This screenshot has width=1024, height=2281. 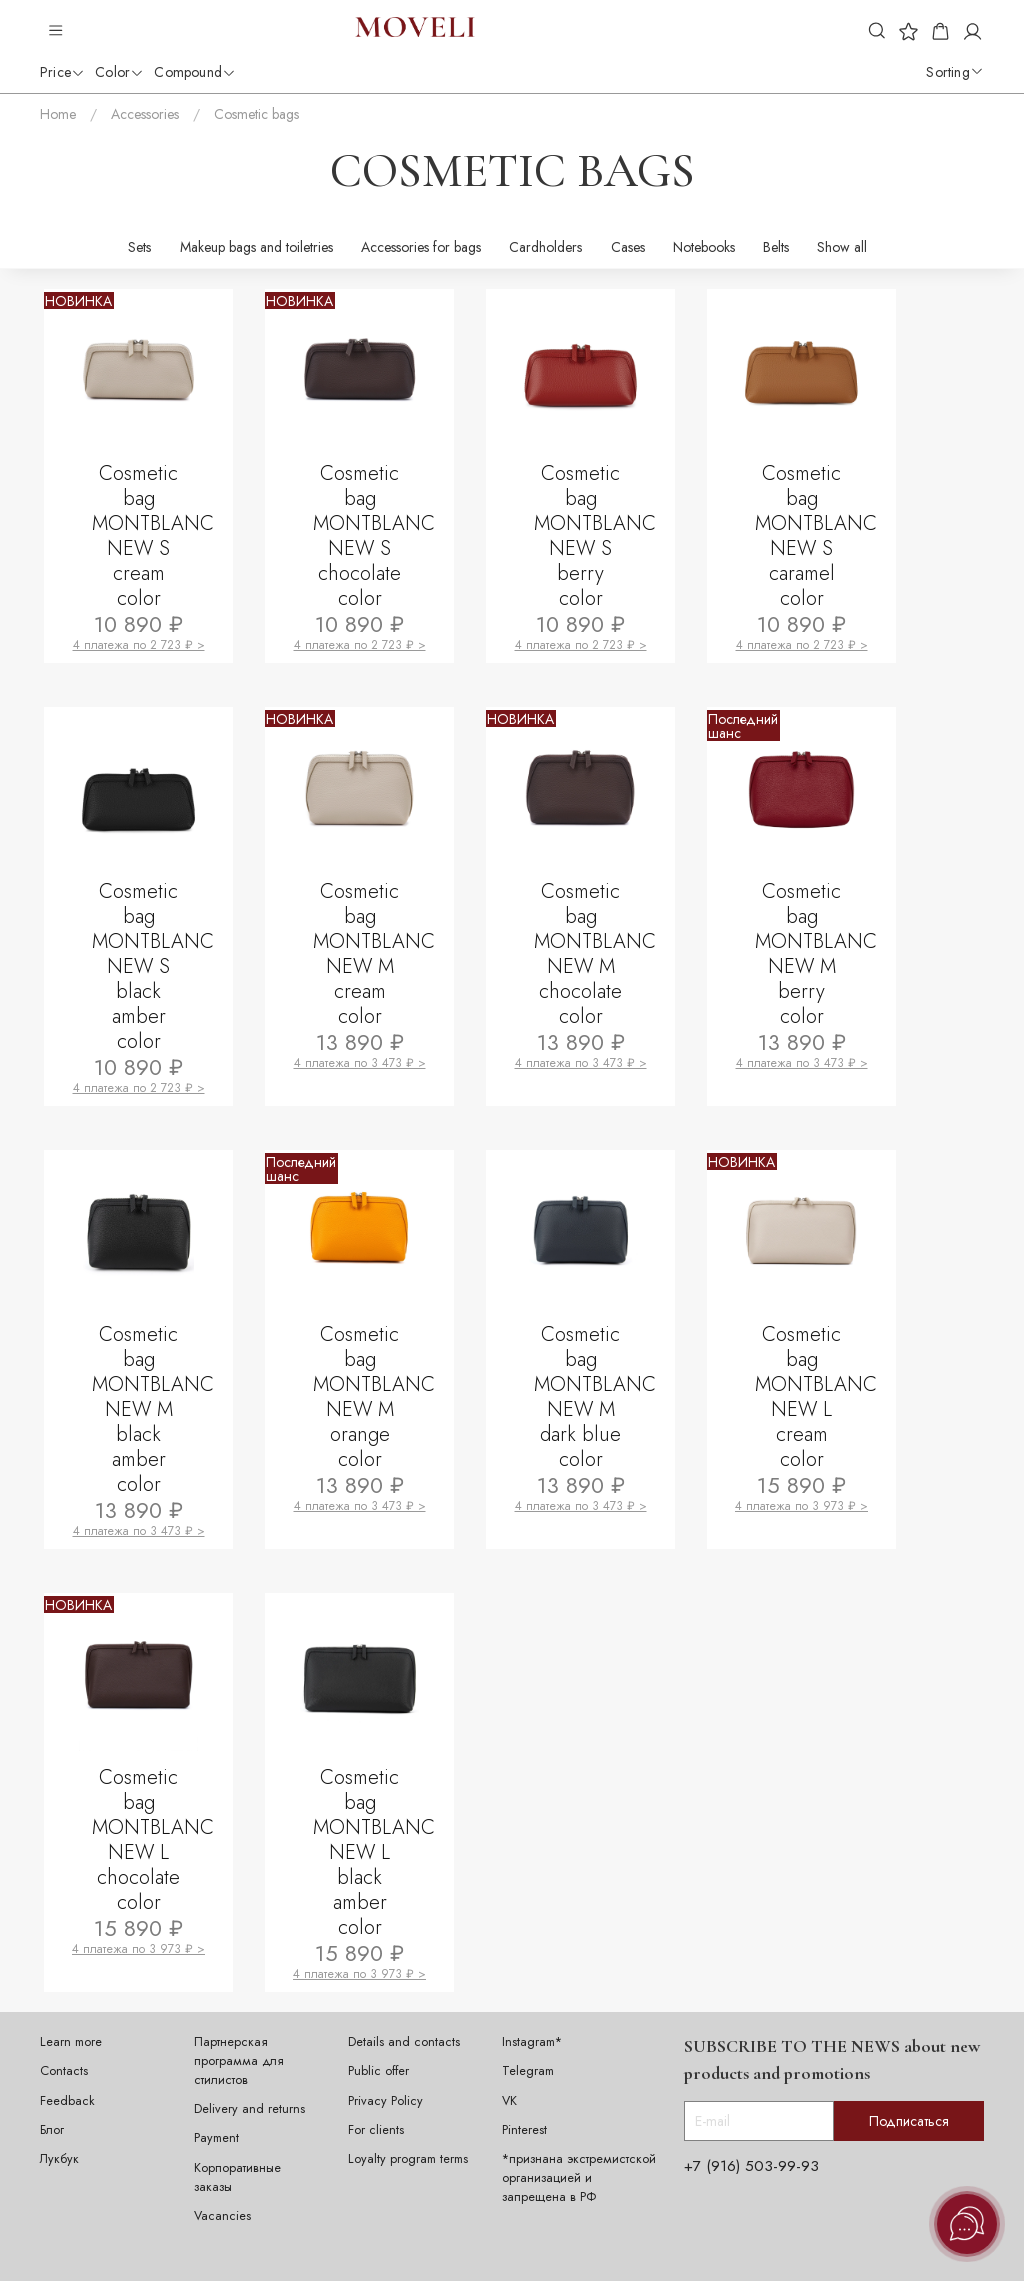 I want to click on Cosmetic bag MONTBLANC NEW L chocolate color, so click(x=155, y=1840).